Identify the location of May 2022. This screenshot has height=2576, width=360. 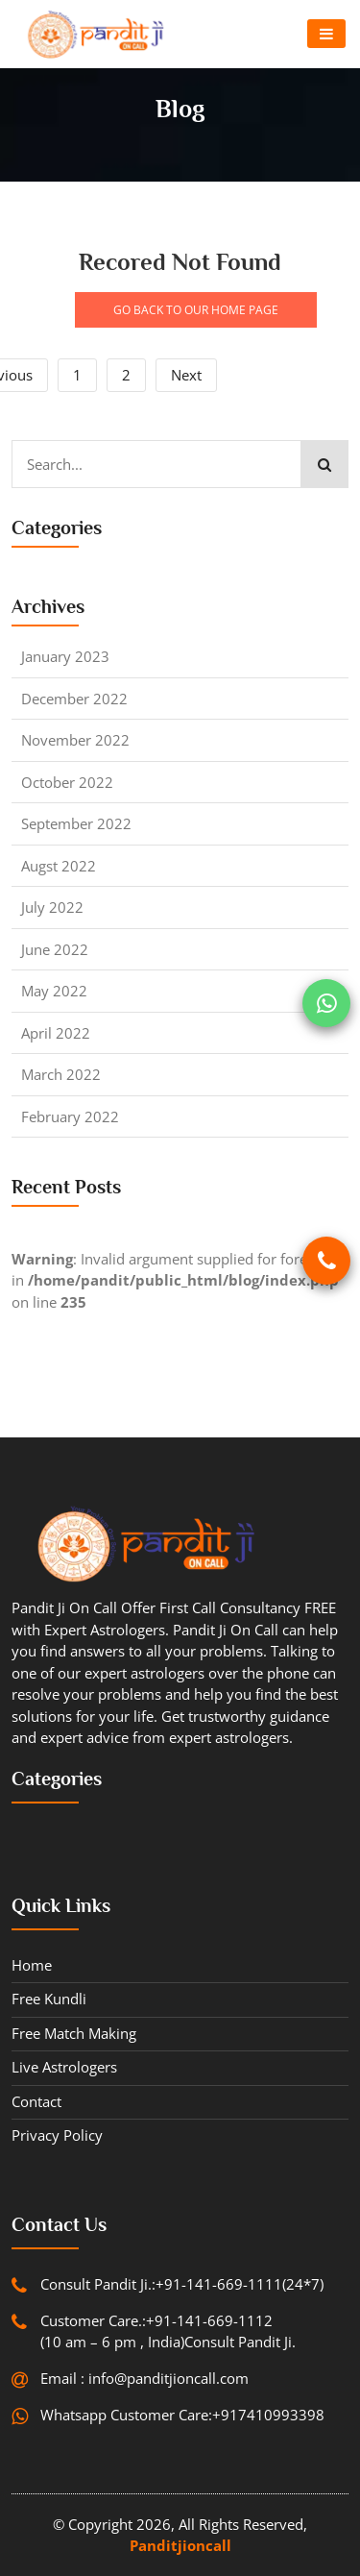
(54, 990).